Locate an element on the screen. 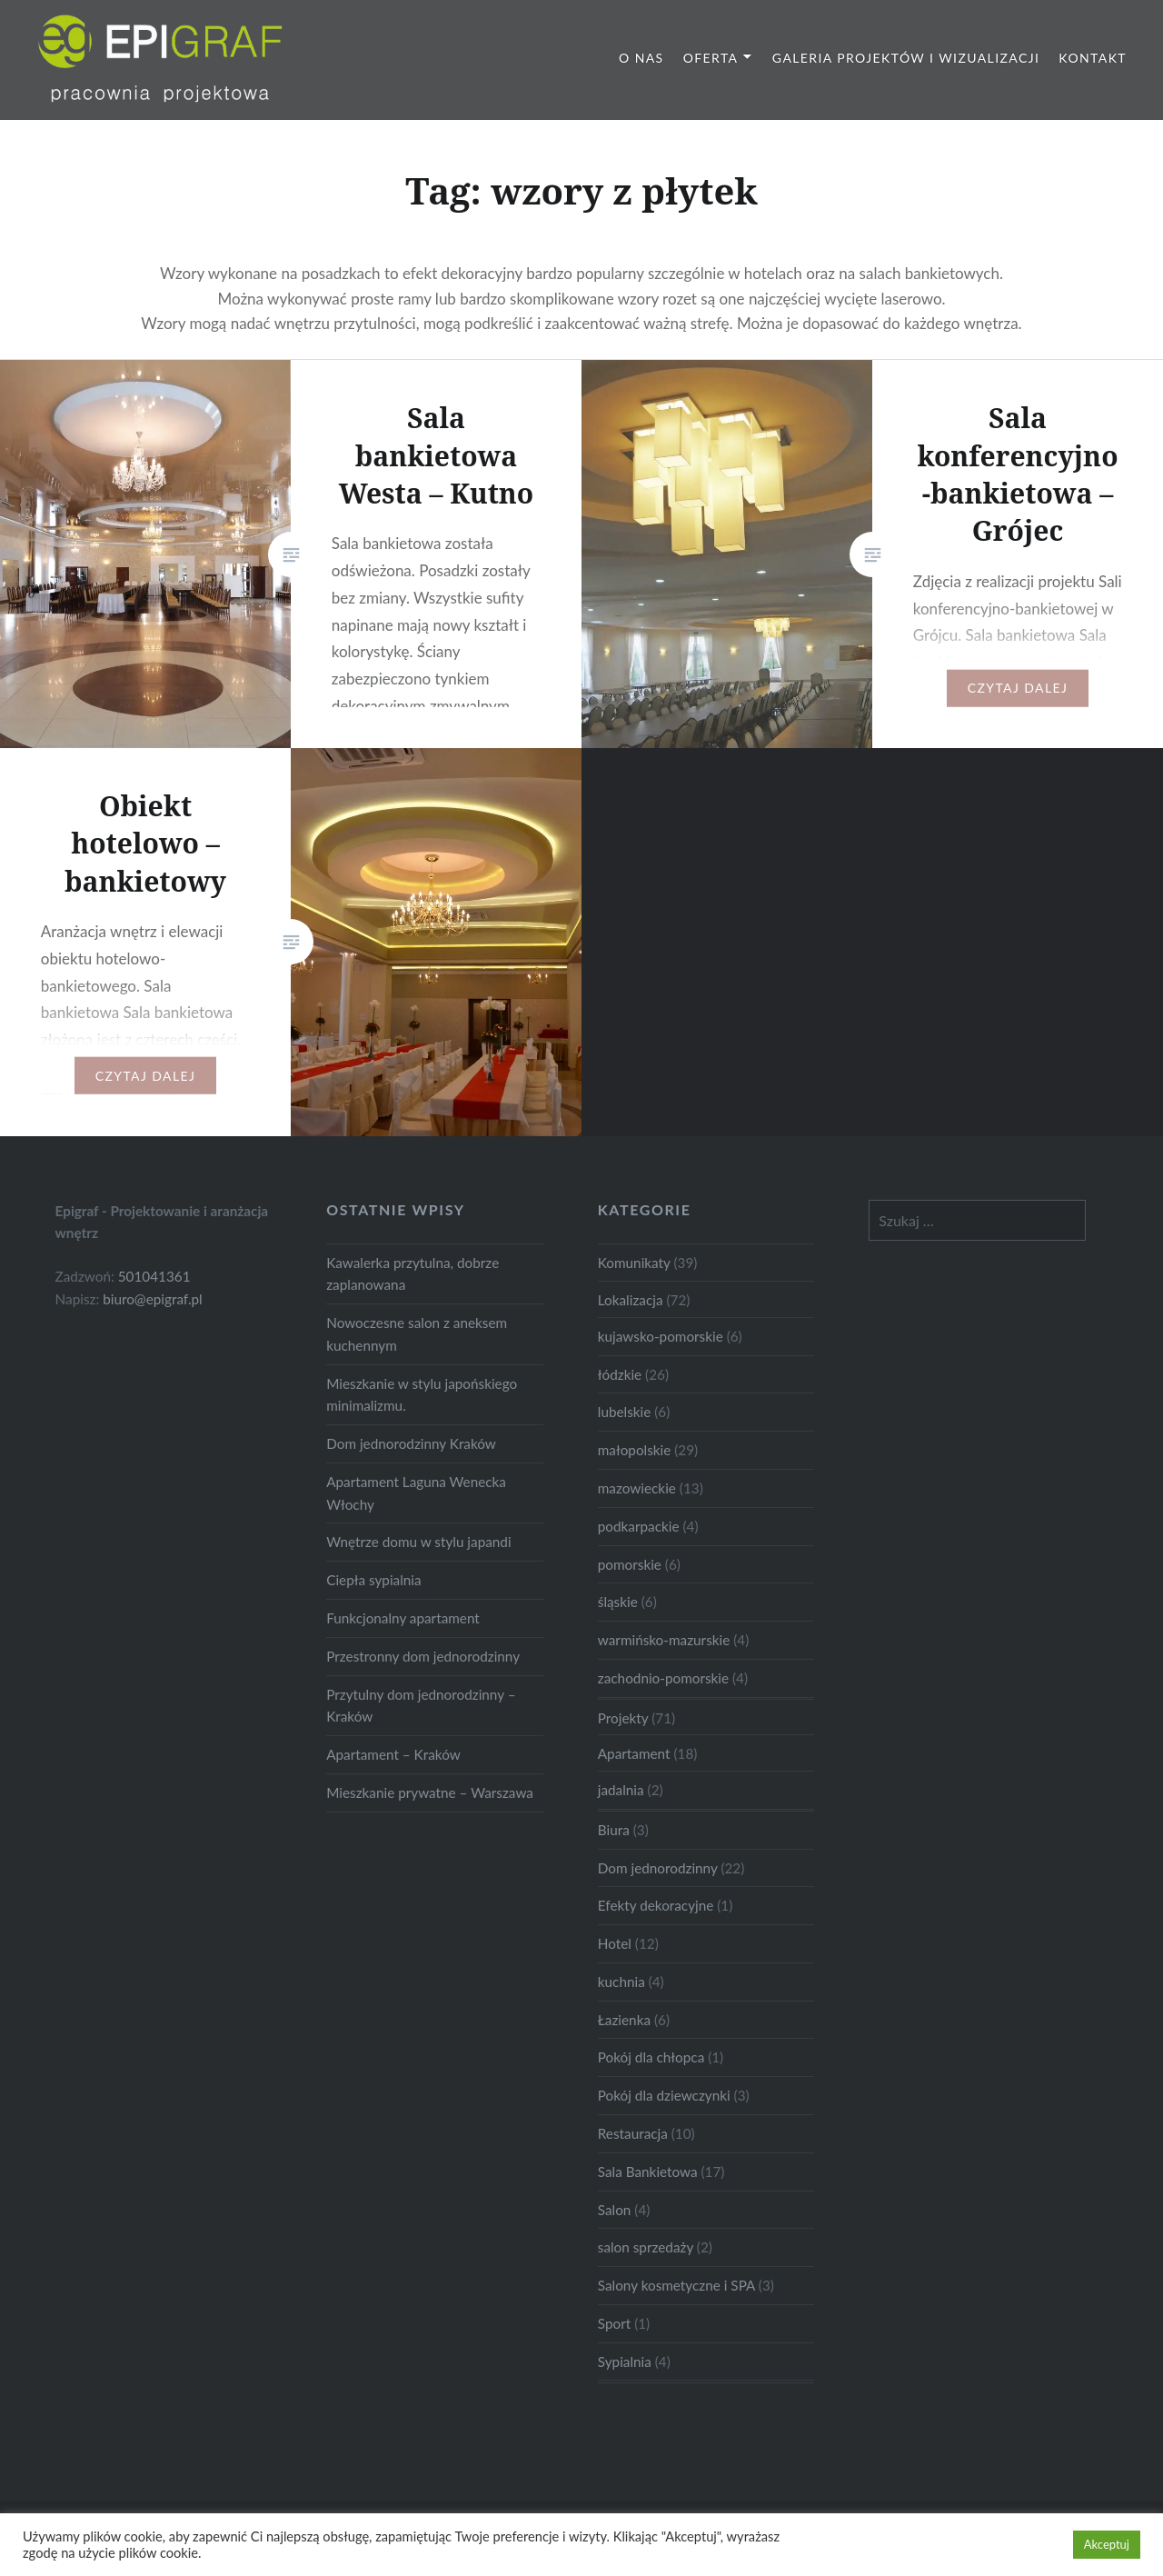  Apartament Laguna Wenecka Włochy is located at coordinates (416, 1493).